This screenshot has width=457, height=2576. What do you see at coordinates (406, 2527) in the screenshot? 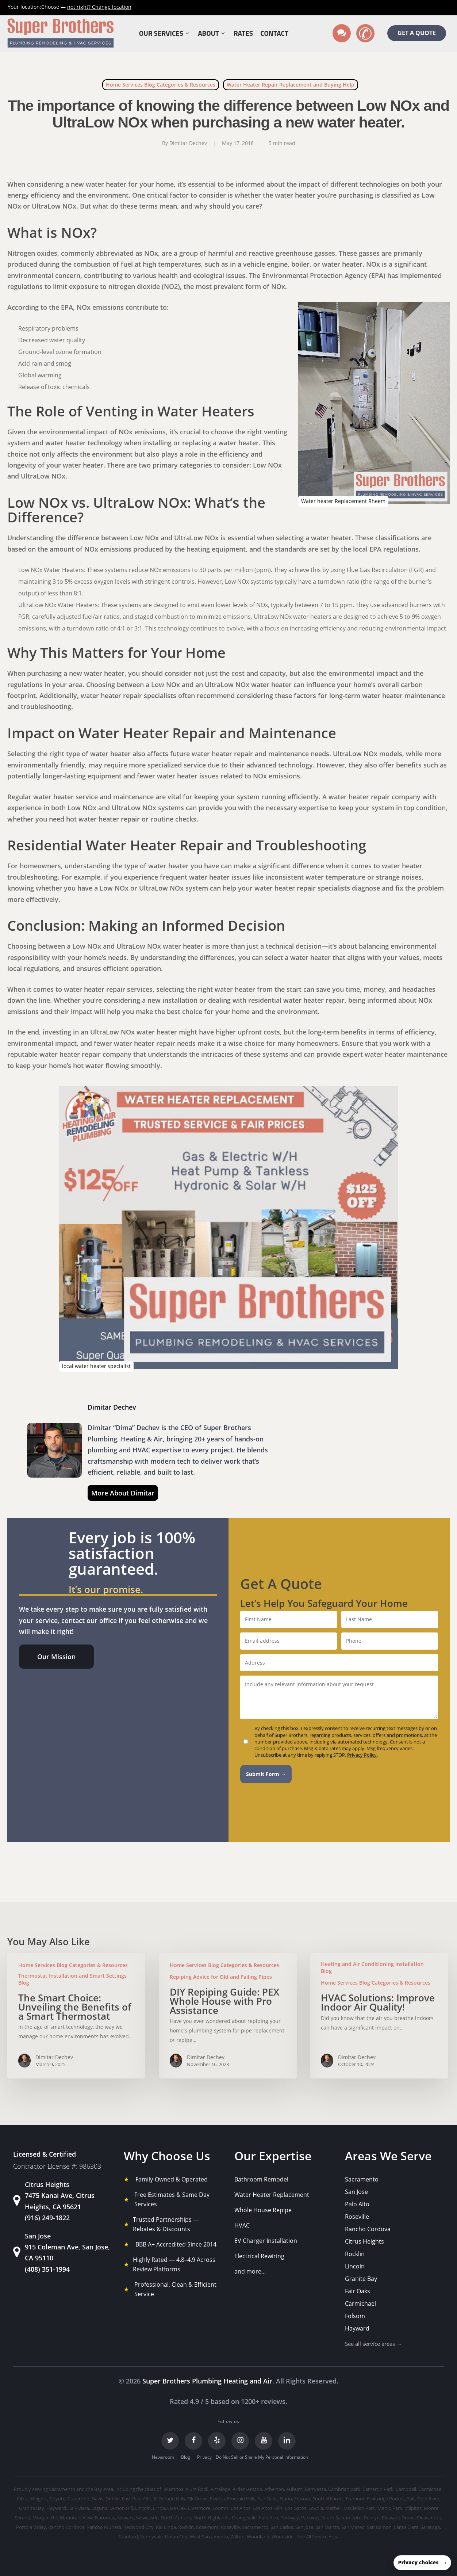
I see `Santa Clara` at bounding box center [406, 2527].